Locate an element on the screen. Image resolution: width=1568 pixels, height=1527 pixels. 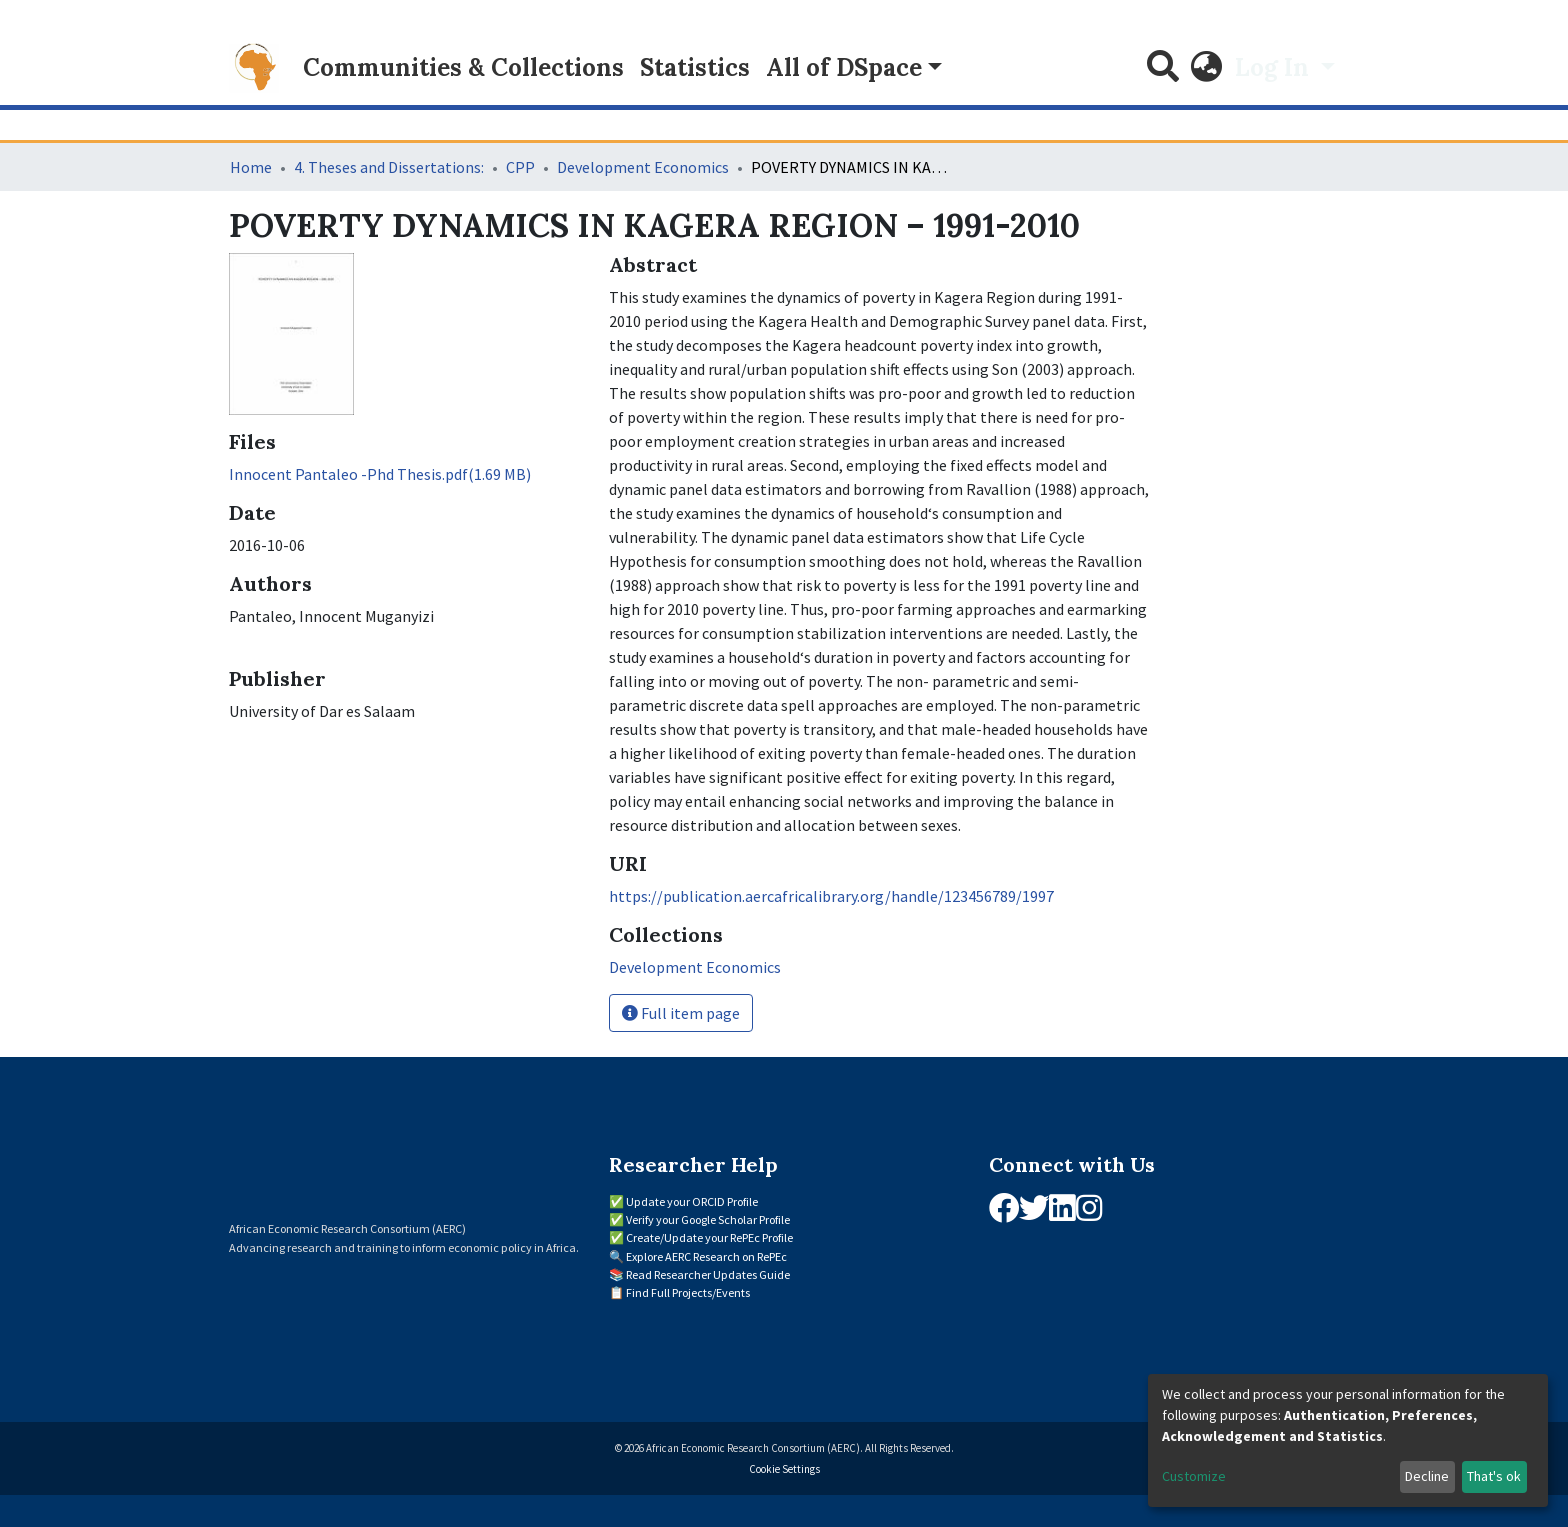
Read Researcher Updates Guide is located at coordinates (708, 1274).